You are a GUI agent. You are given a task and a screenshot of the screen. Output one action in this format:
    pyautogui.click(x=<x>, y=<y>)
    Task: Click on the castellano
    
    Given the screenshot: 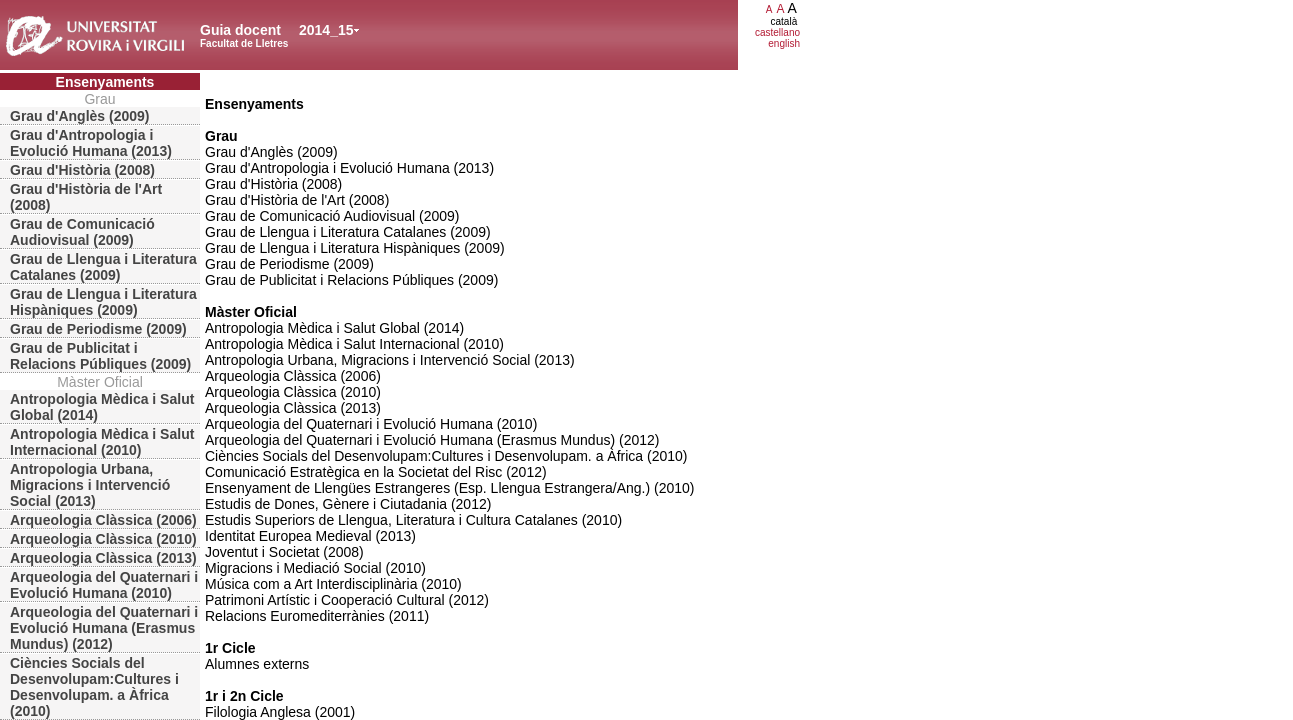 What is the action you would take?
    pyautogui.click(x=777, y=32)
    